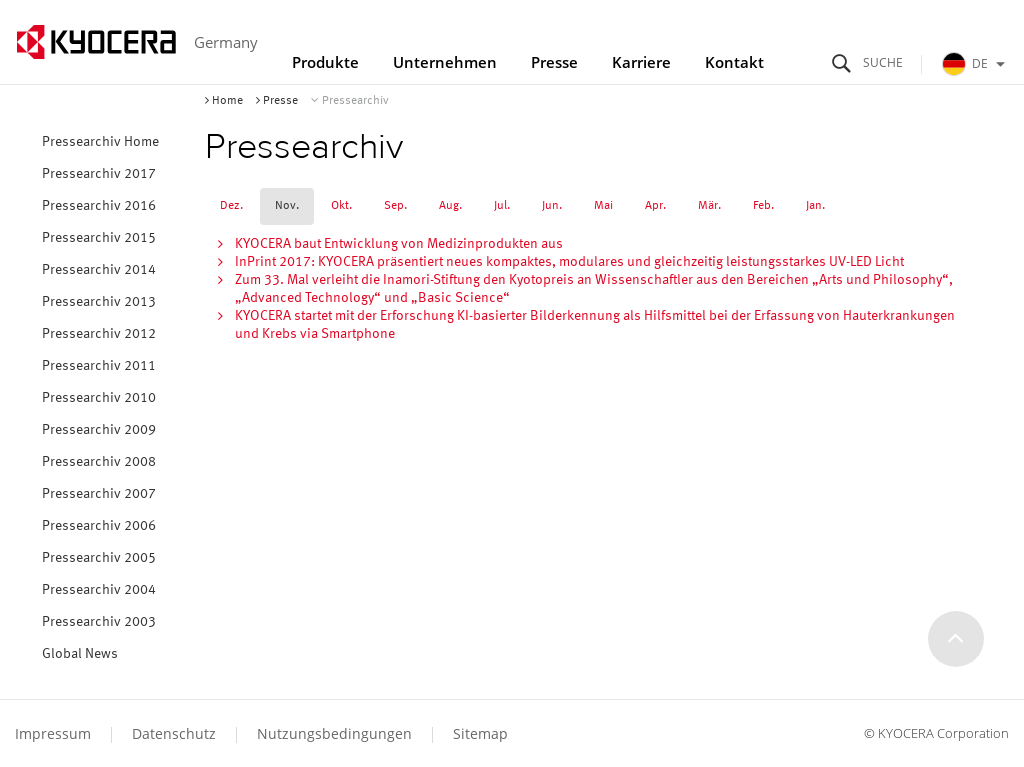 The width and height of the screenshot is (1024, 767). What do you see at coordinates (975, 64) in the screenshot?
I see `DE` at bounding box center [975, 64].